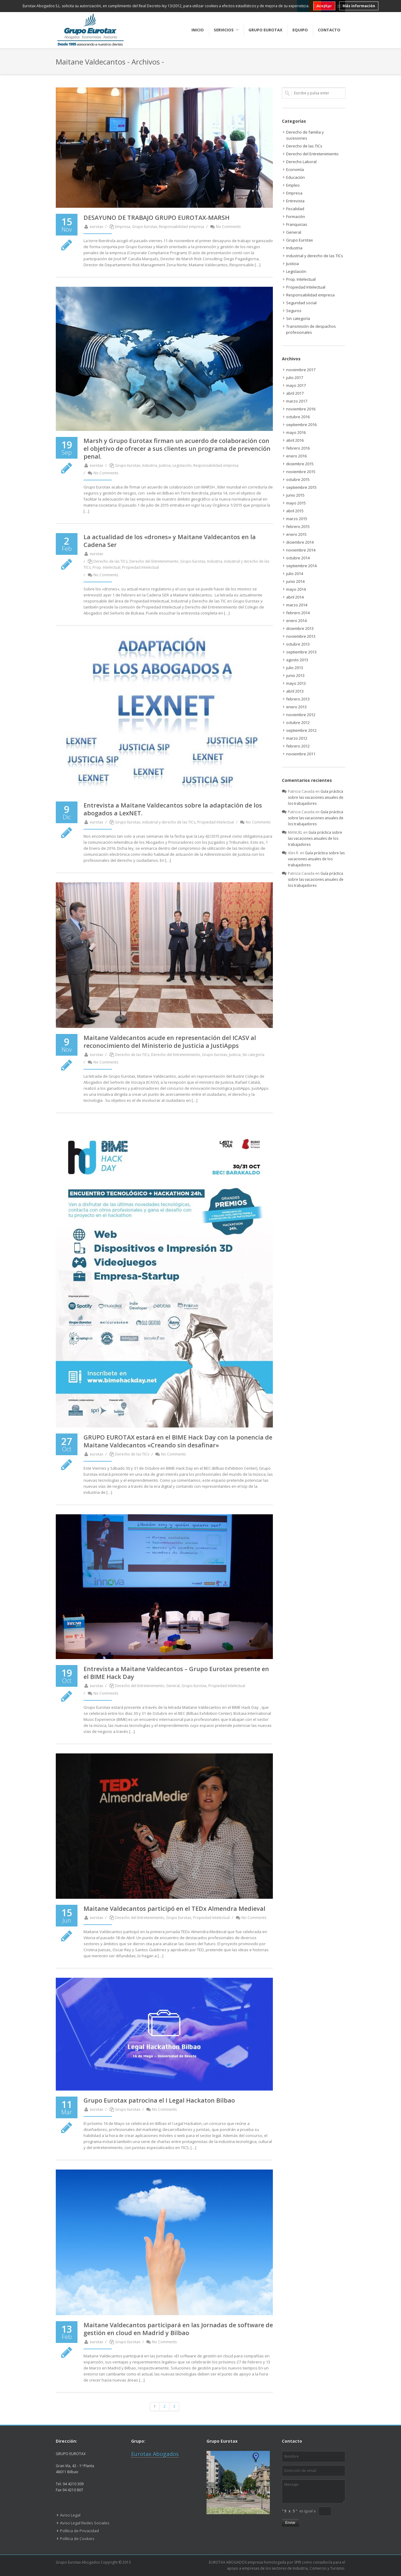 The height and width of the screenshot is (2576, 401). I want to click on febrero 2014, so click(298, 612).